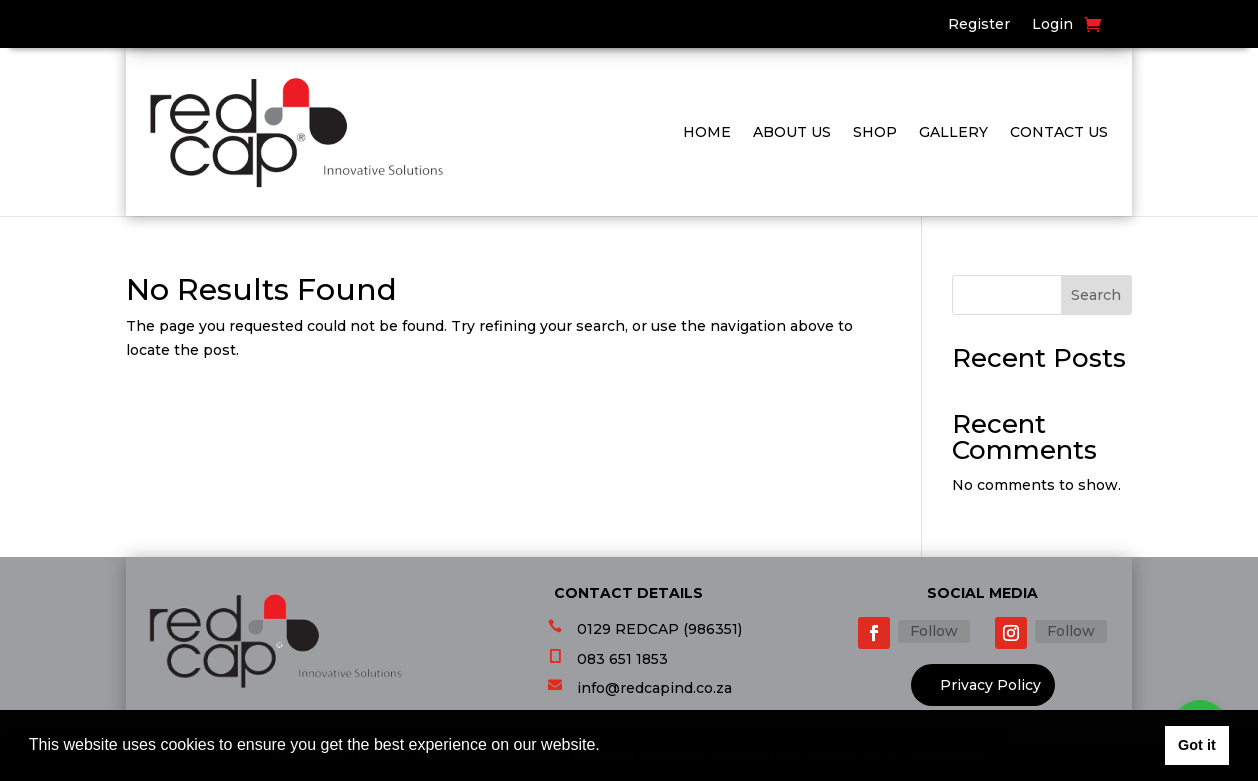  Describe the element at coordinates (707, 132) in the screenshot. I see `Home` at that location.